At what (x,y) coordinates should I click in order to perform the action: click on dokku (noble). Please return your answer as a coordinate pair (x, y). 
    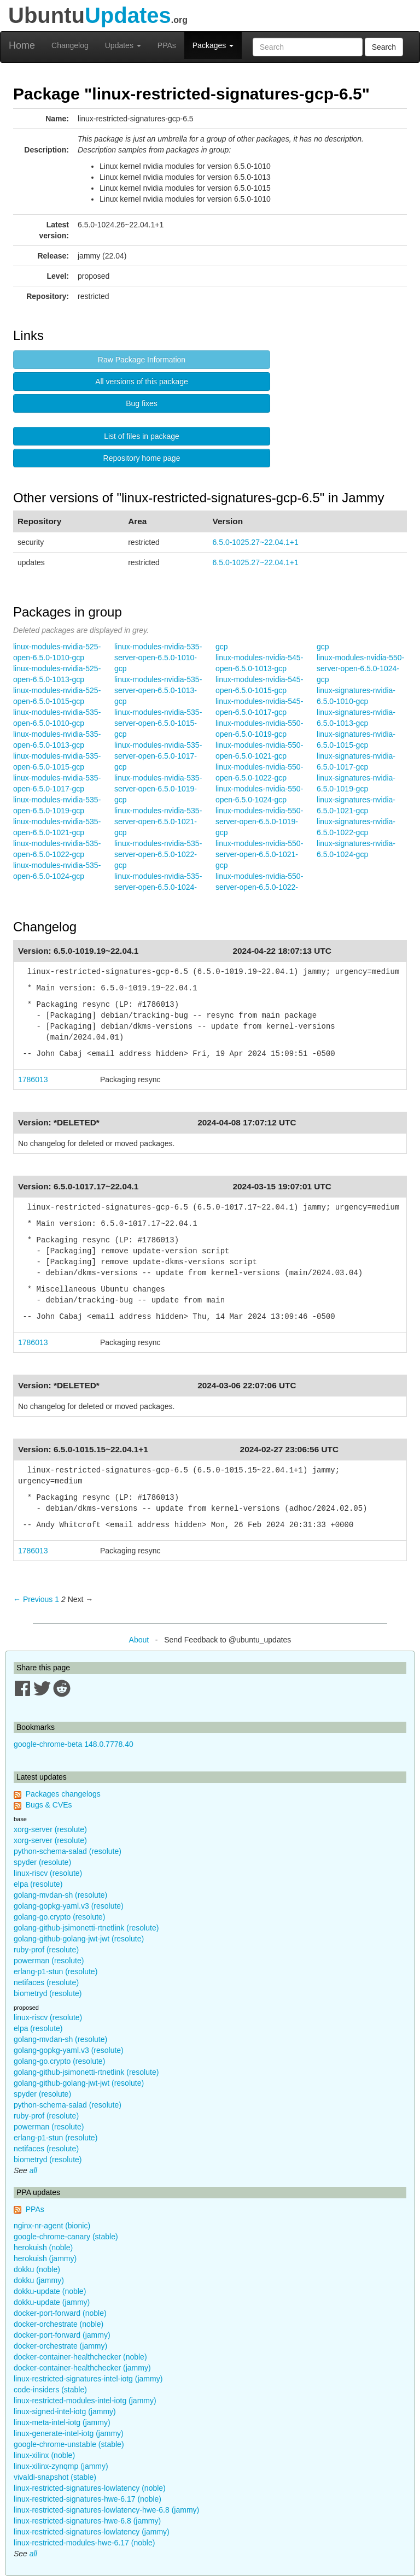
    Looking at the image, I should click on (37, 2269).